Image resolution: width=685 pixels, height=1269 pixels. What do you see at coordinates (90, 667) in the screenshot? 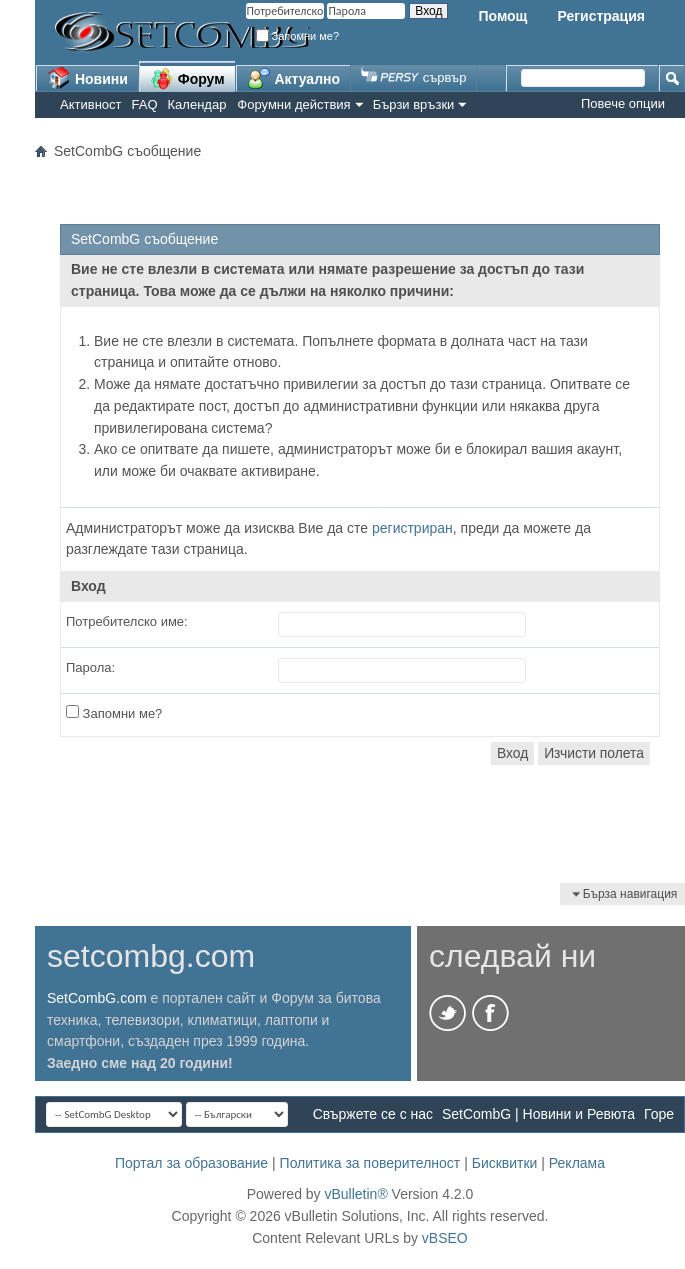
I see `Парола:` at bounding box center [90, 667].